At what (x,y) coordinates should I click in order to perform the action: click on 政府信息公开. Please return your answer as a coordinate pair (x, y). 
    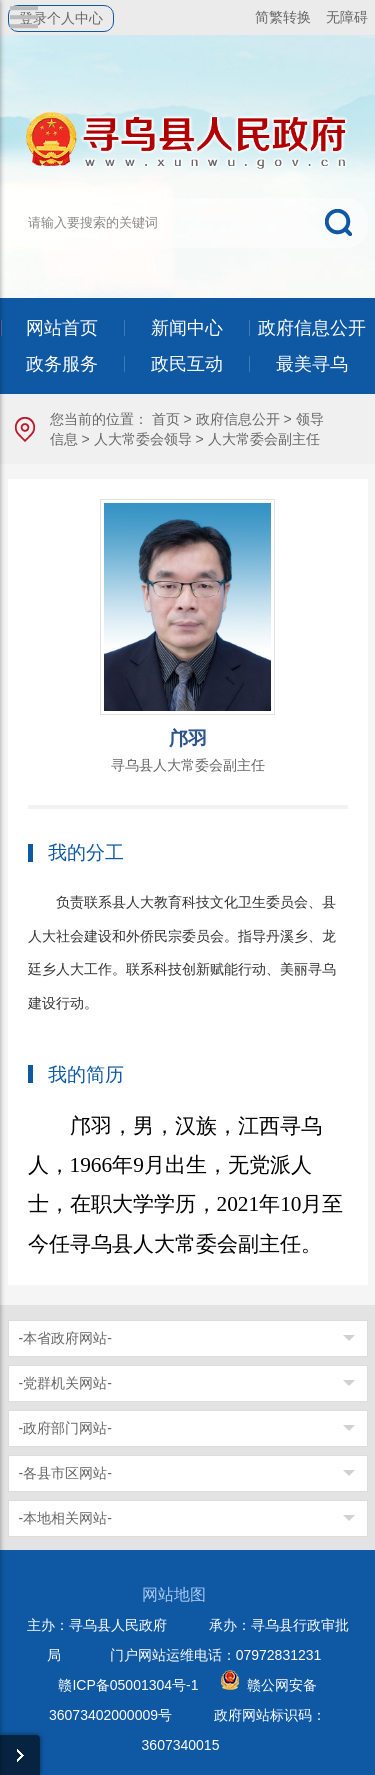
    Looking at the image, I should click on (238, 419).